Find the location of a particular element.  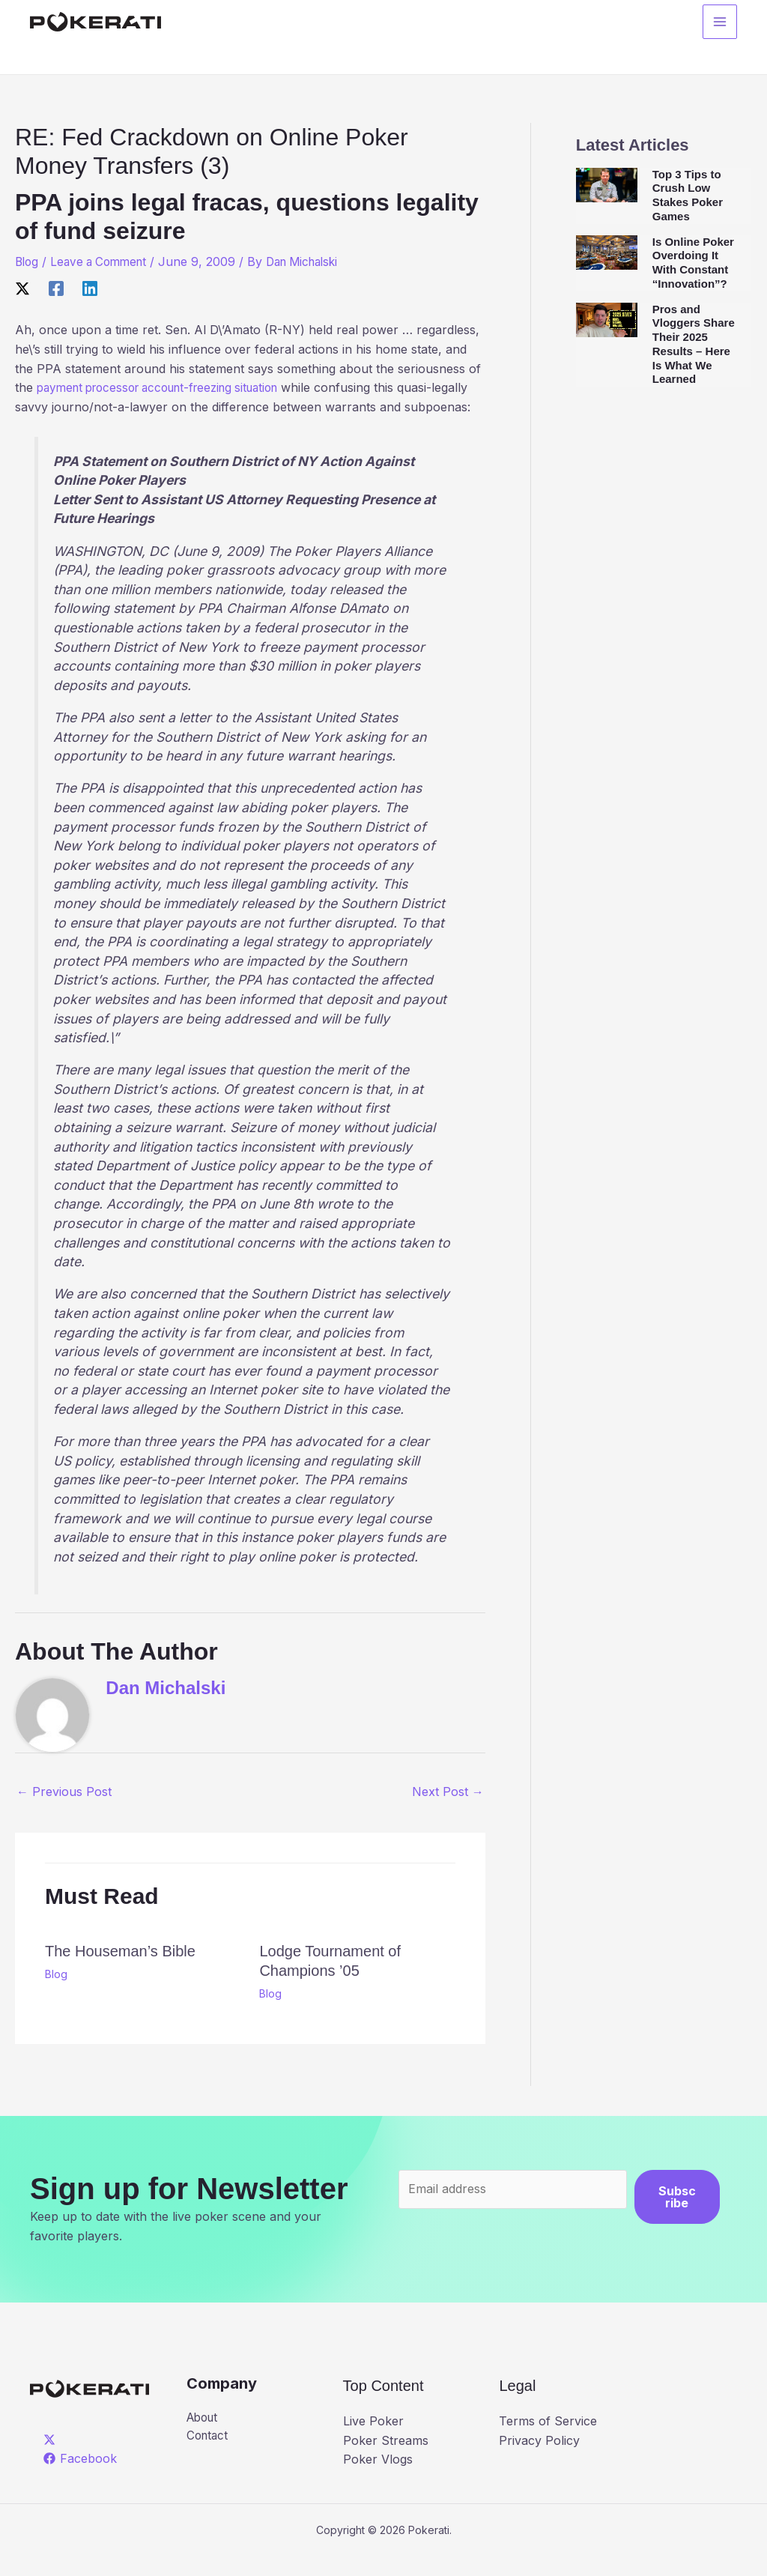

About is located at coordinates (204, 2436).